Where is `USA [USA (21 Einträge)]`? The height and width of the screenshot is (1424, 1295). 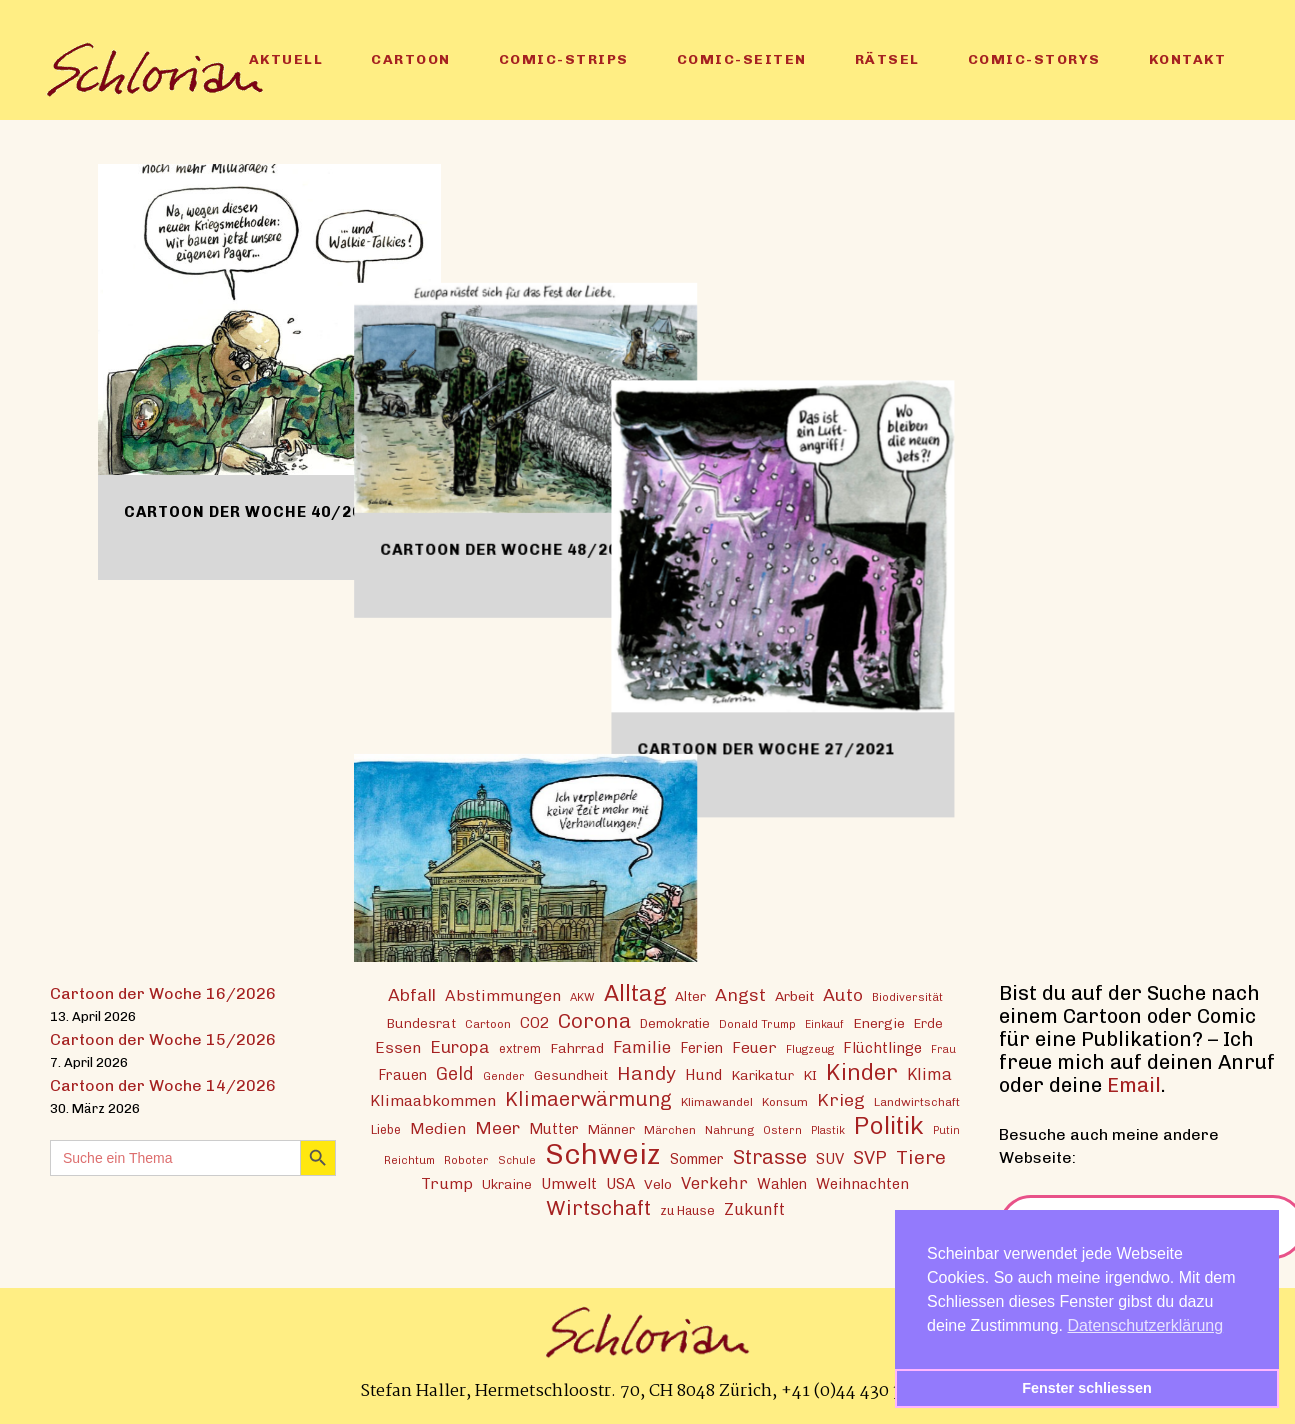 USA [USA (21 Einträge)] is located at coordinates (620, 1183).